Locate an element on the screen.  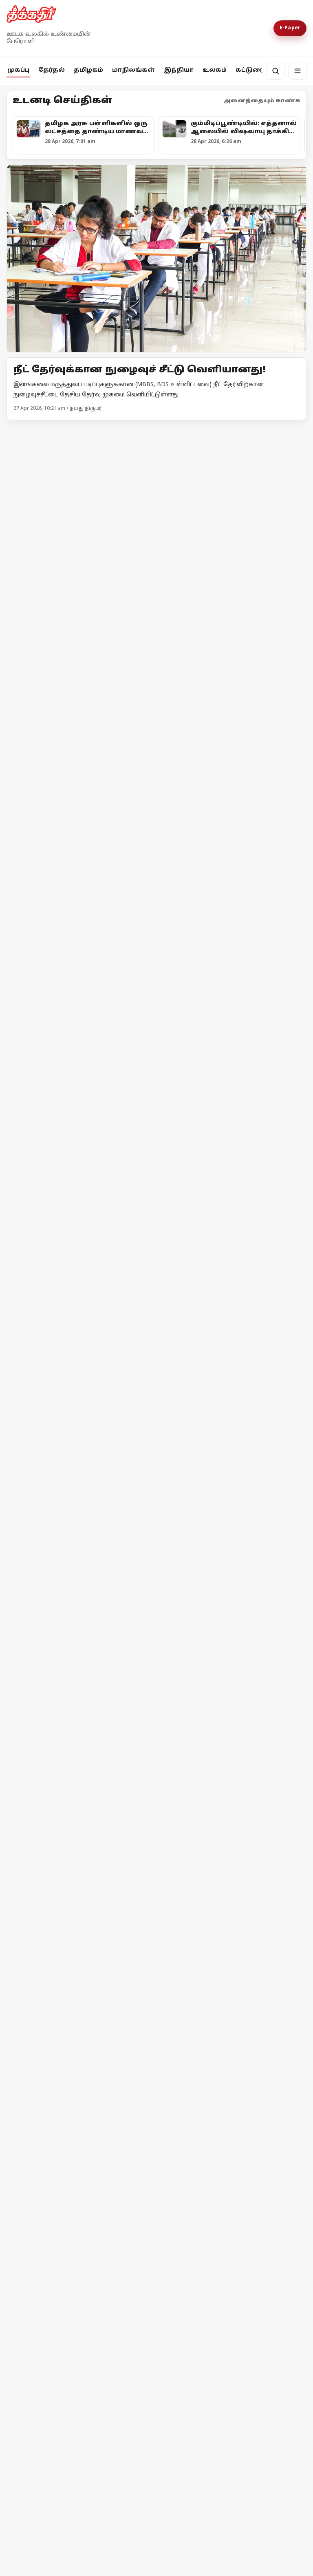
தீக்கதிர் உலக செய்திகள் is located at coordinates (63, 2245).